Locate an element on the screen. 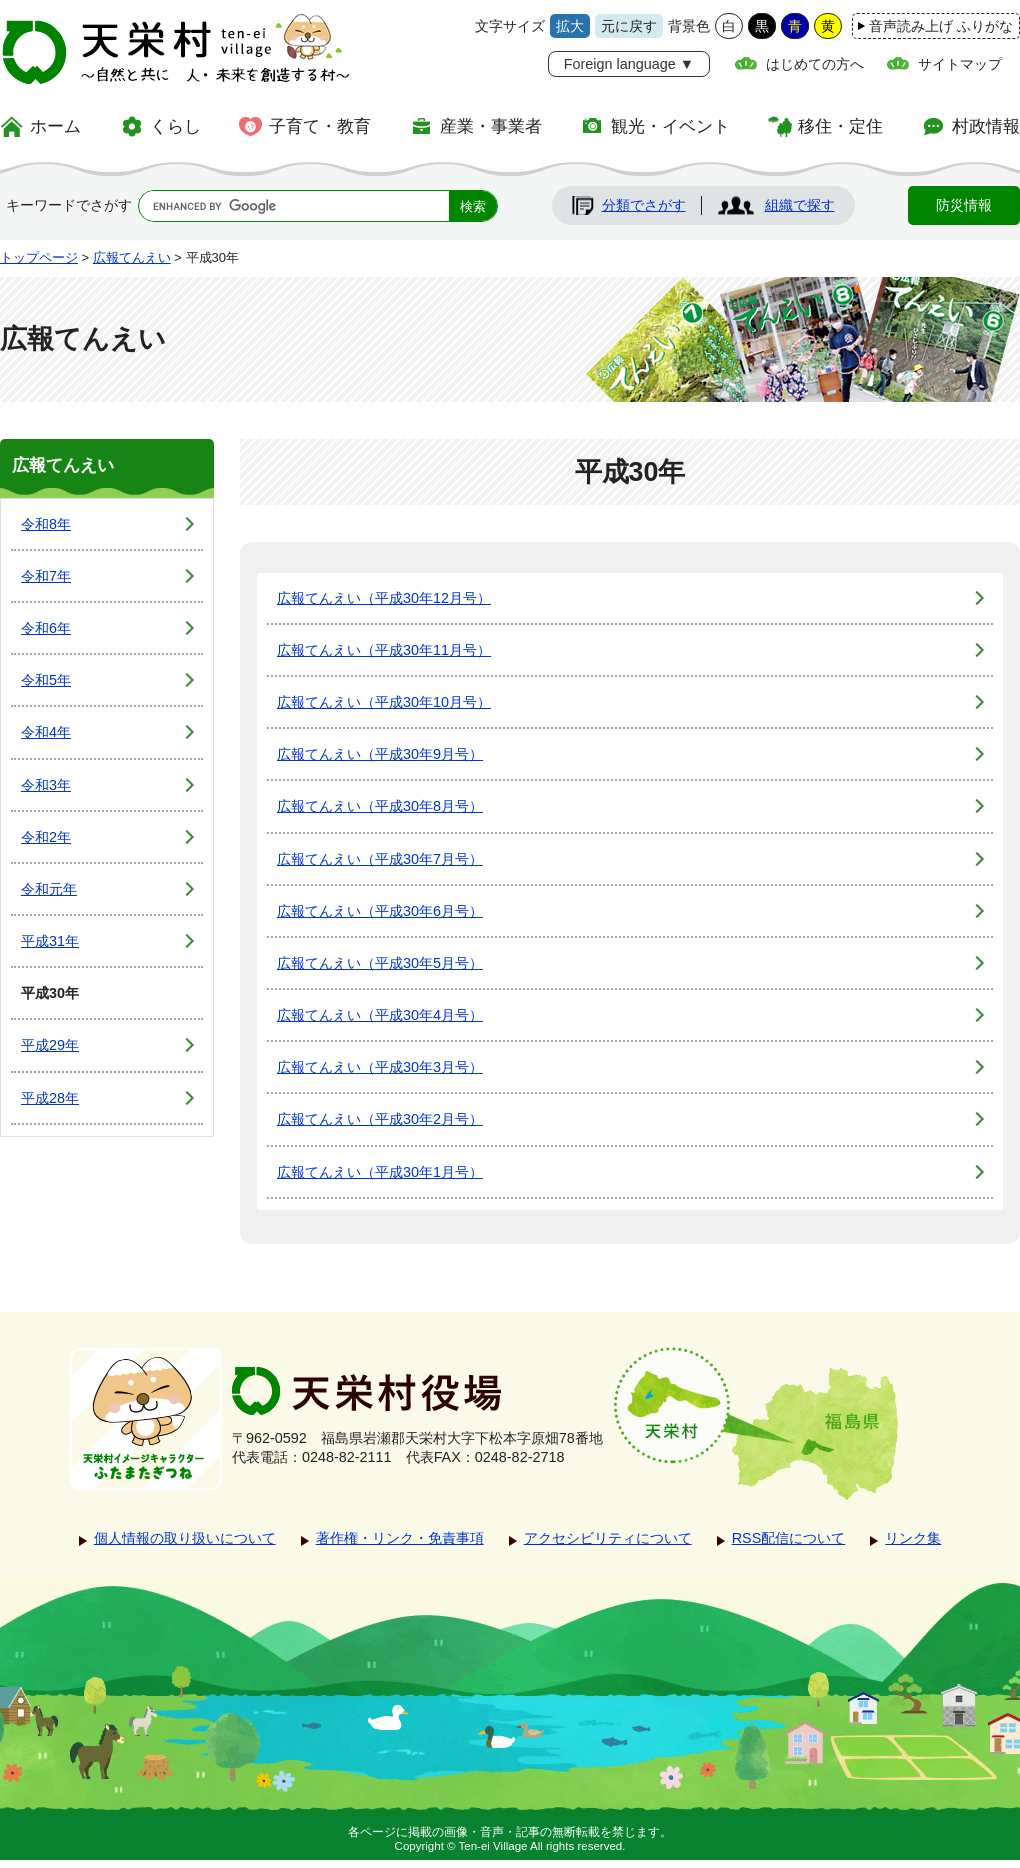 Image resolution: width=1020 pixels, height=1868 pixels. 広報てんえい（平成30年1月号） is located at coordinates (380, 1172).